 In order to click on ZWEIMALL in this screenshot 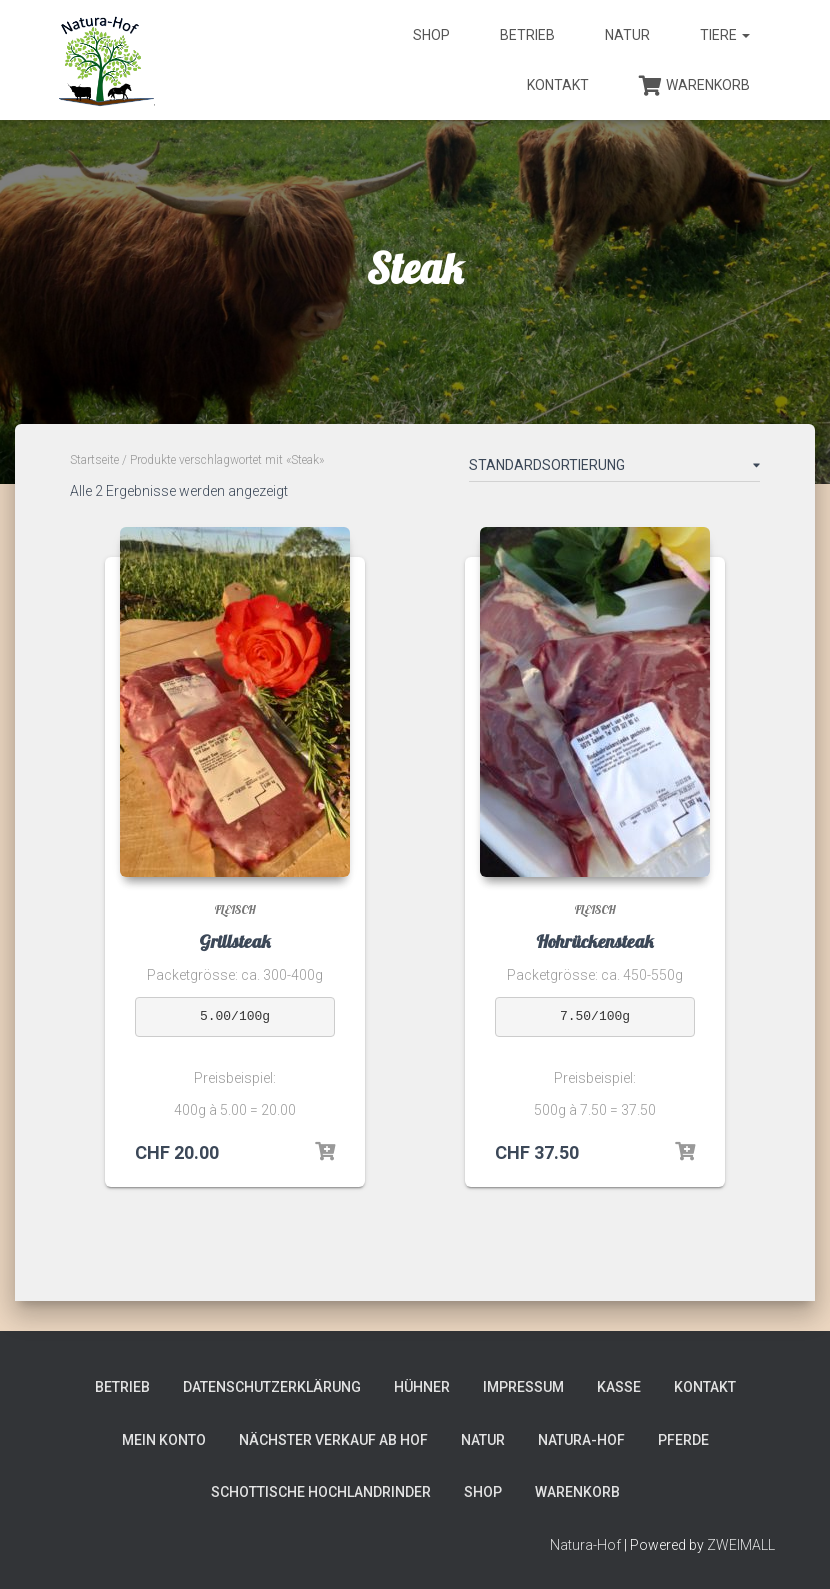, I will do `click(741, 1545)`.